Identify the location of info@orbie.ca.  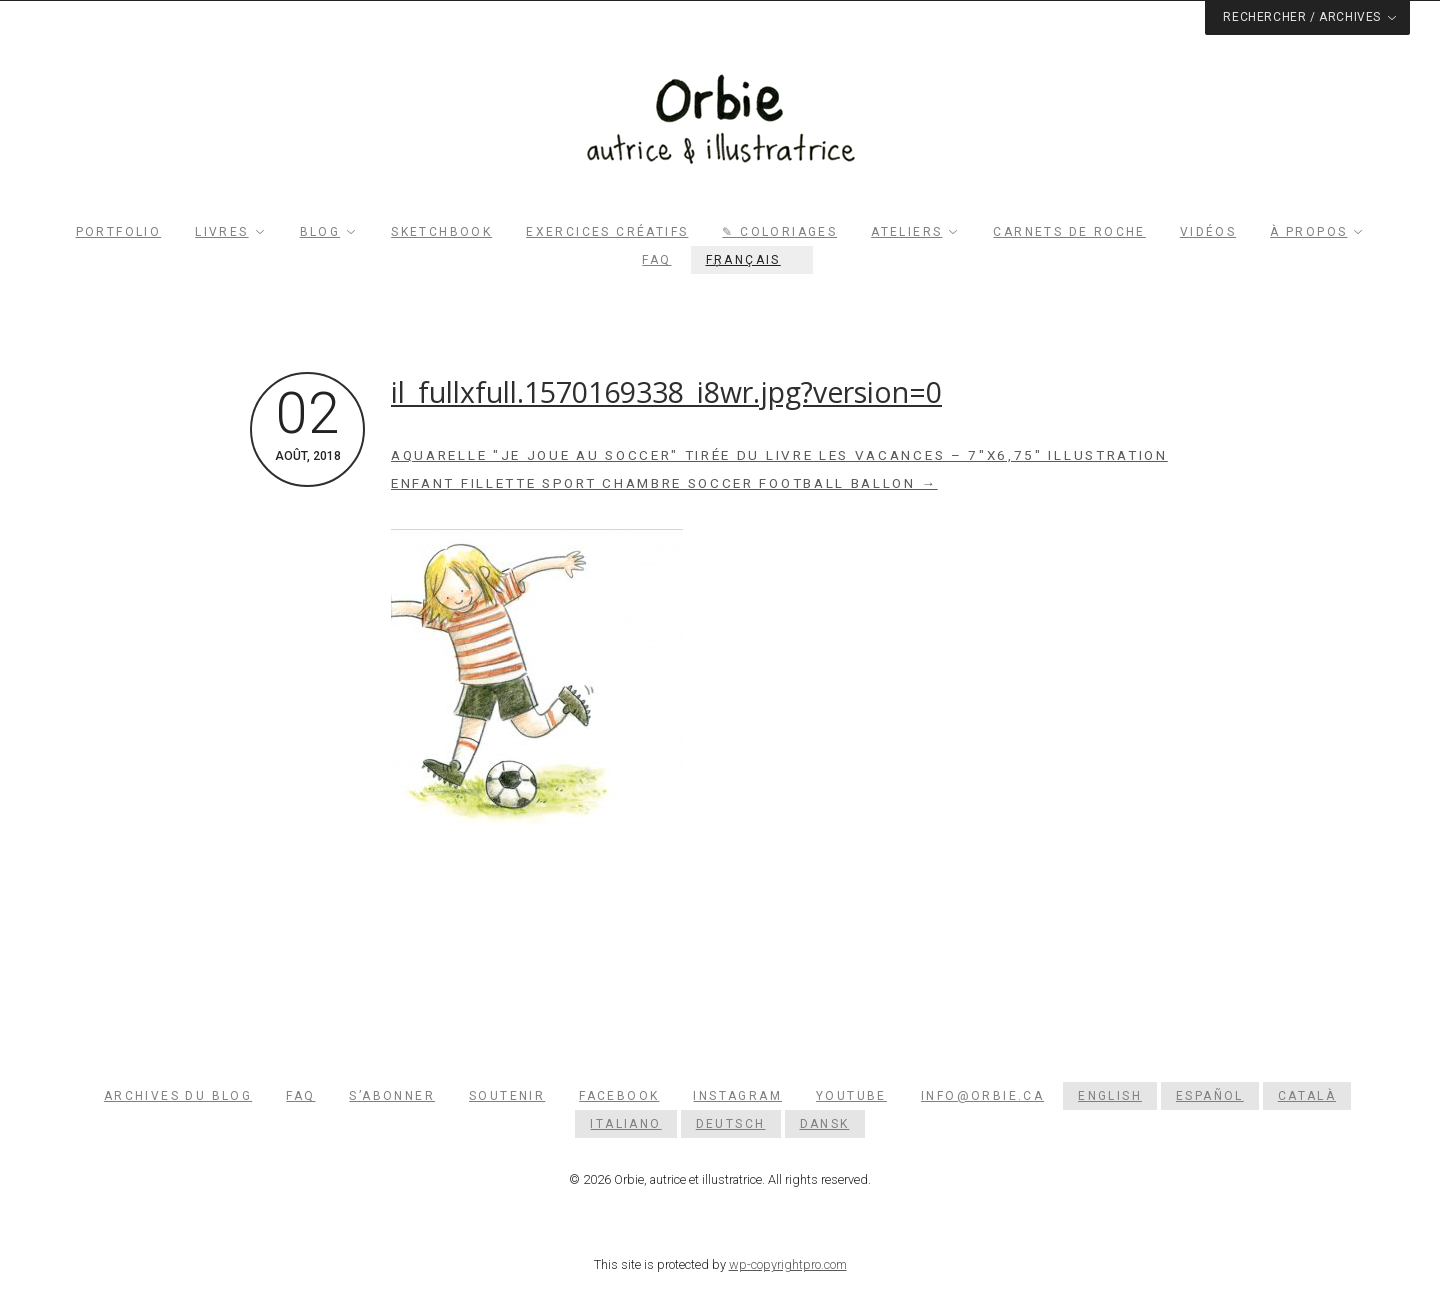
(982, 1096).